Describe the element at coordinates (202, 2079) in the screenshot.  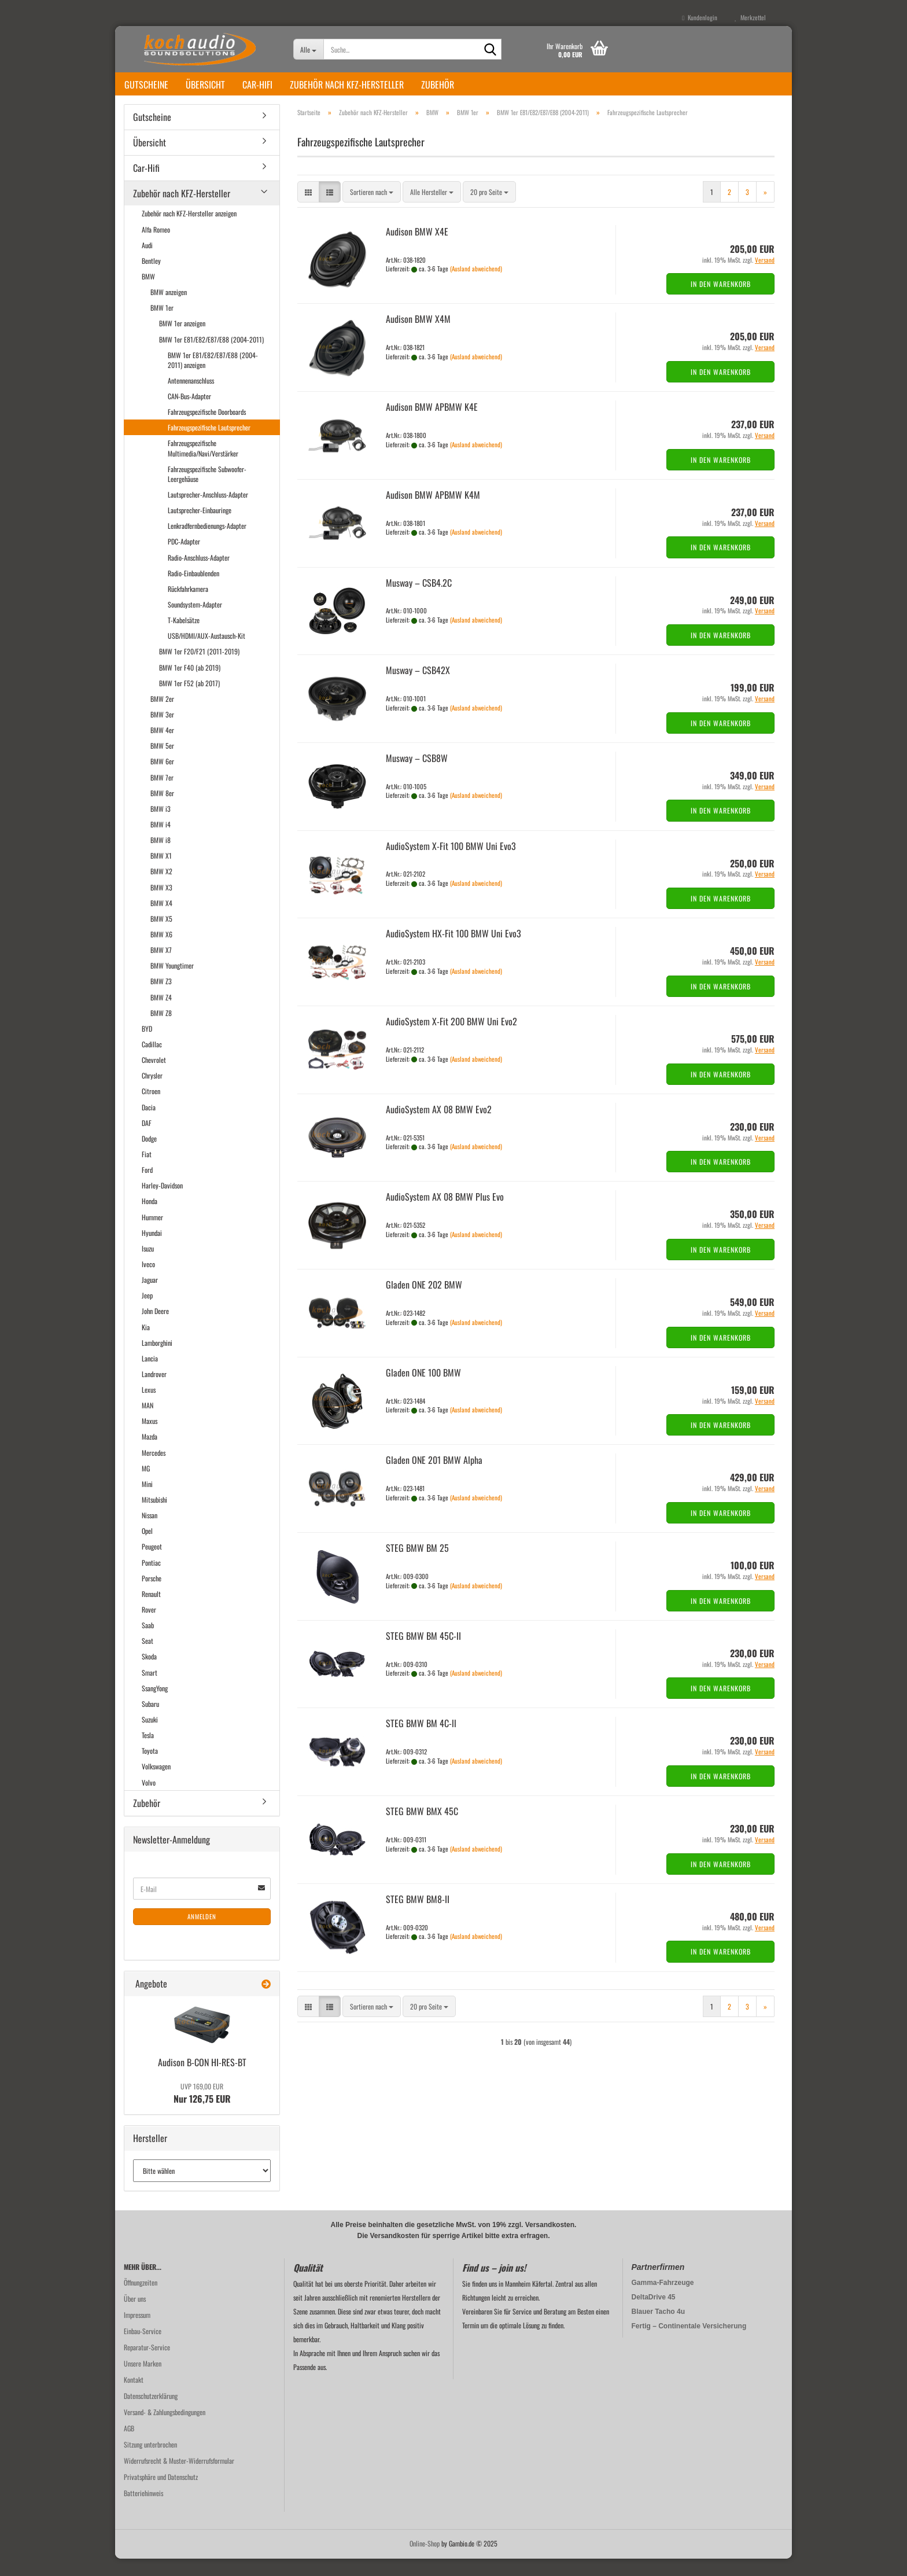
I see `Audi­son B-CON HI-​RES-BT` at that location.